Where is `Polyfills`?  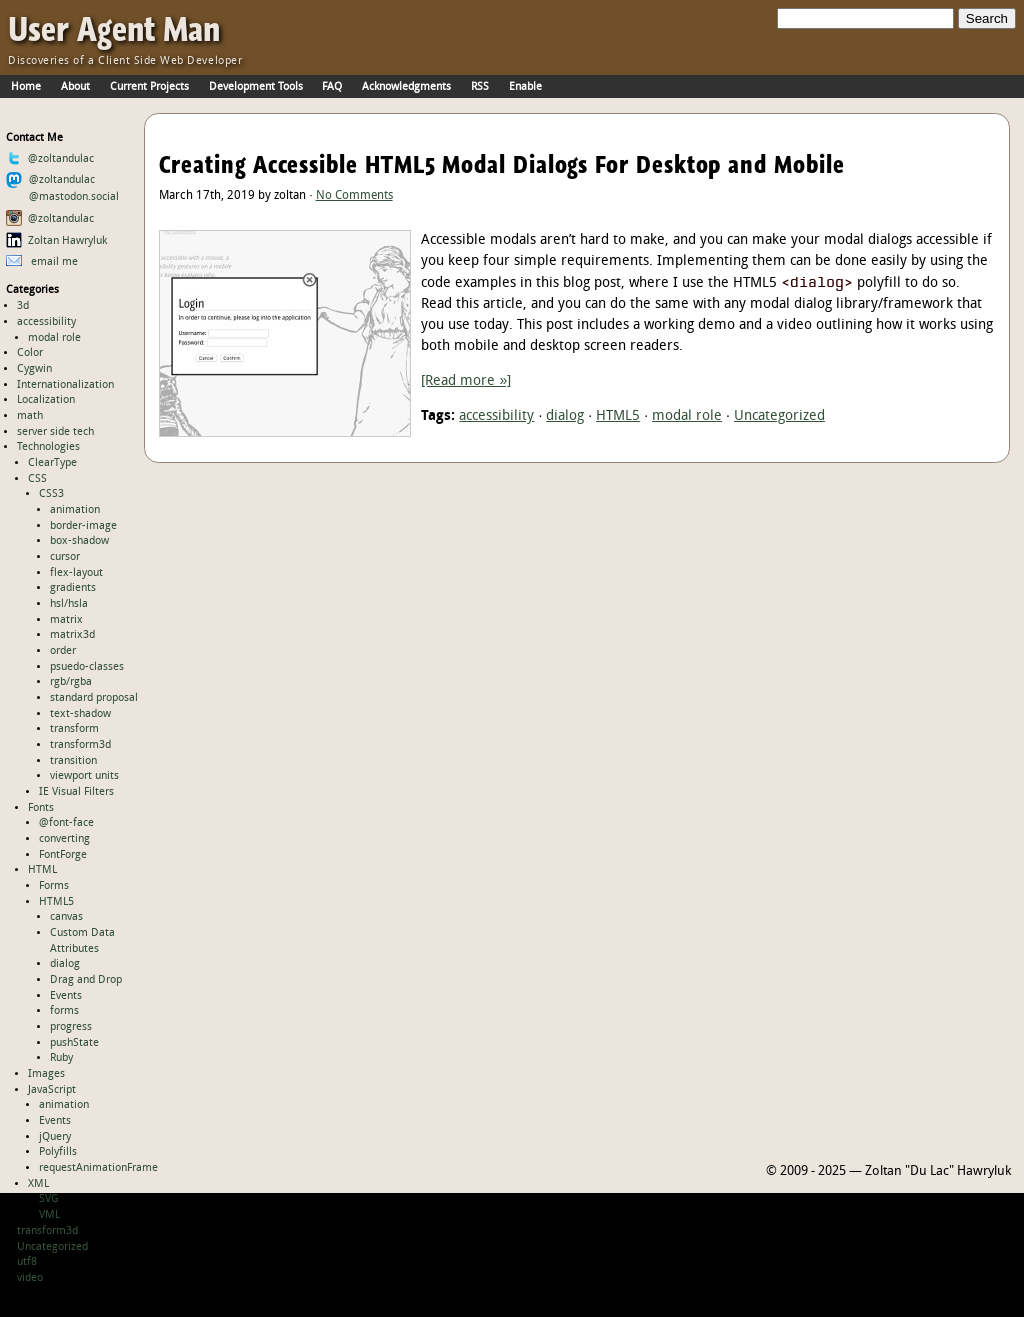 Polyfills is located at coordinates (58, 1152).